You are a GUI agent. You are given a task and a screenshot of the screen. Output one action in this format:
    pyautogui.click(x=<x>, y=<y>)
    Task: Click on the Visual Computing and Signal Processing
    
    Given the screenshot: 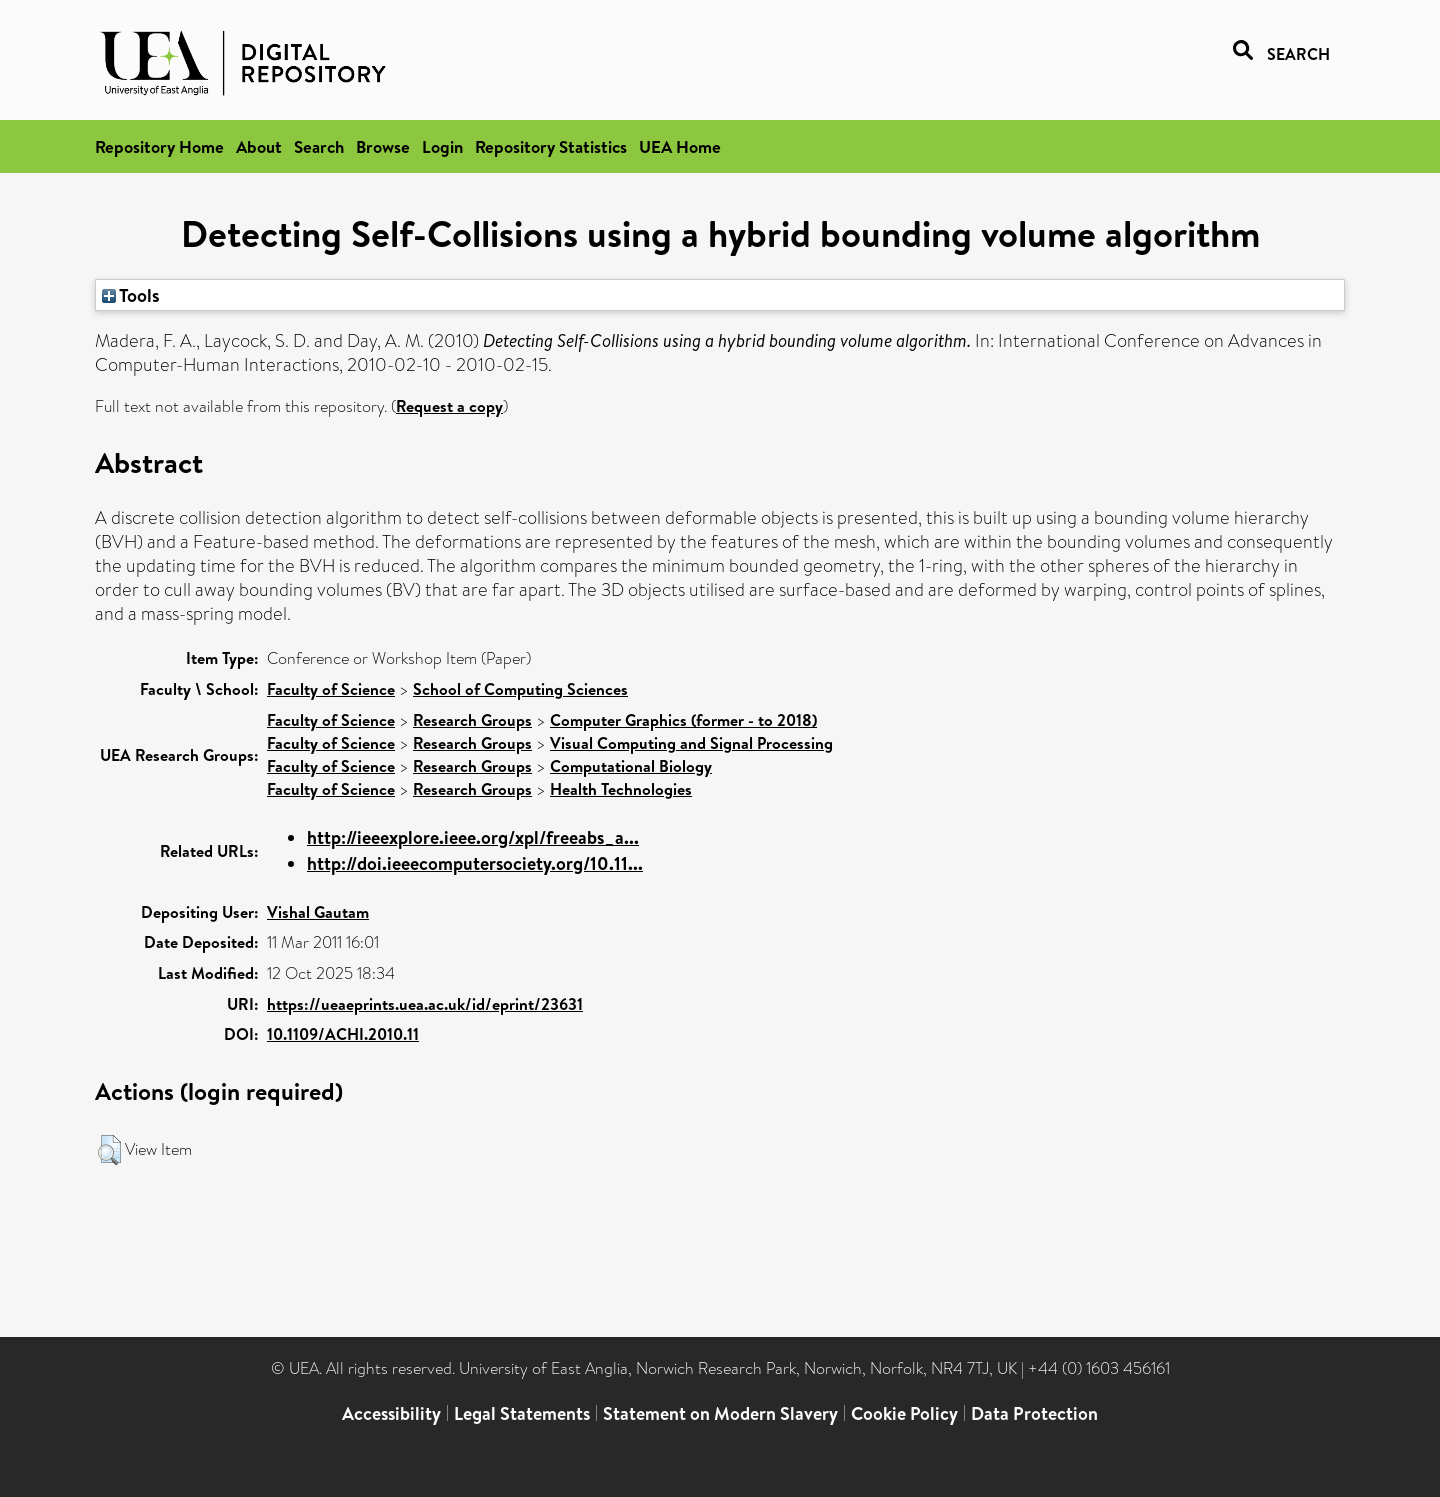 What is the action you would take?
    pyautogui.click(x=691, y=743)
    